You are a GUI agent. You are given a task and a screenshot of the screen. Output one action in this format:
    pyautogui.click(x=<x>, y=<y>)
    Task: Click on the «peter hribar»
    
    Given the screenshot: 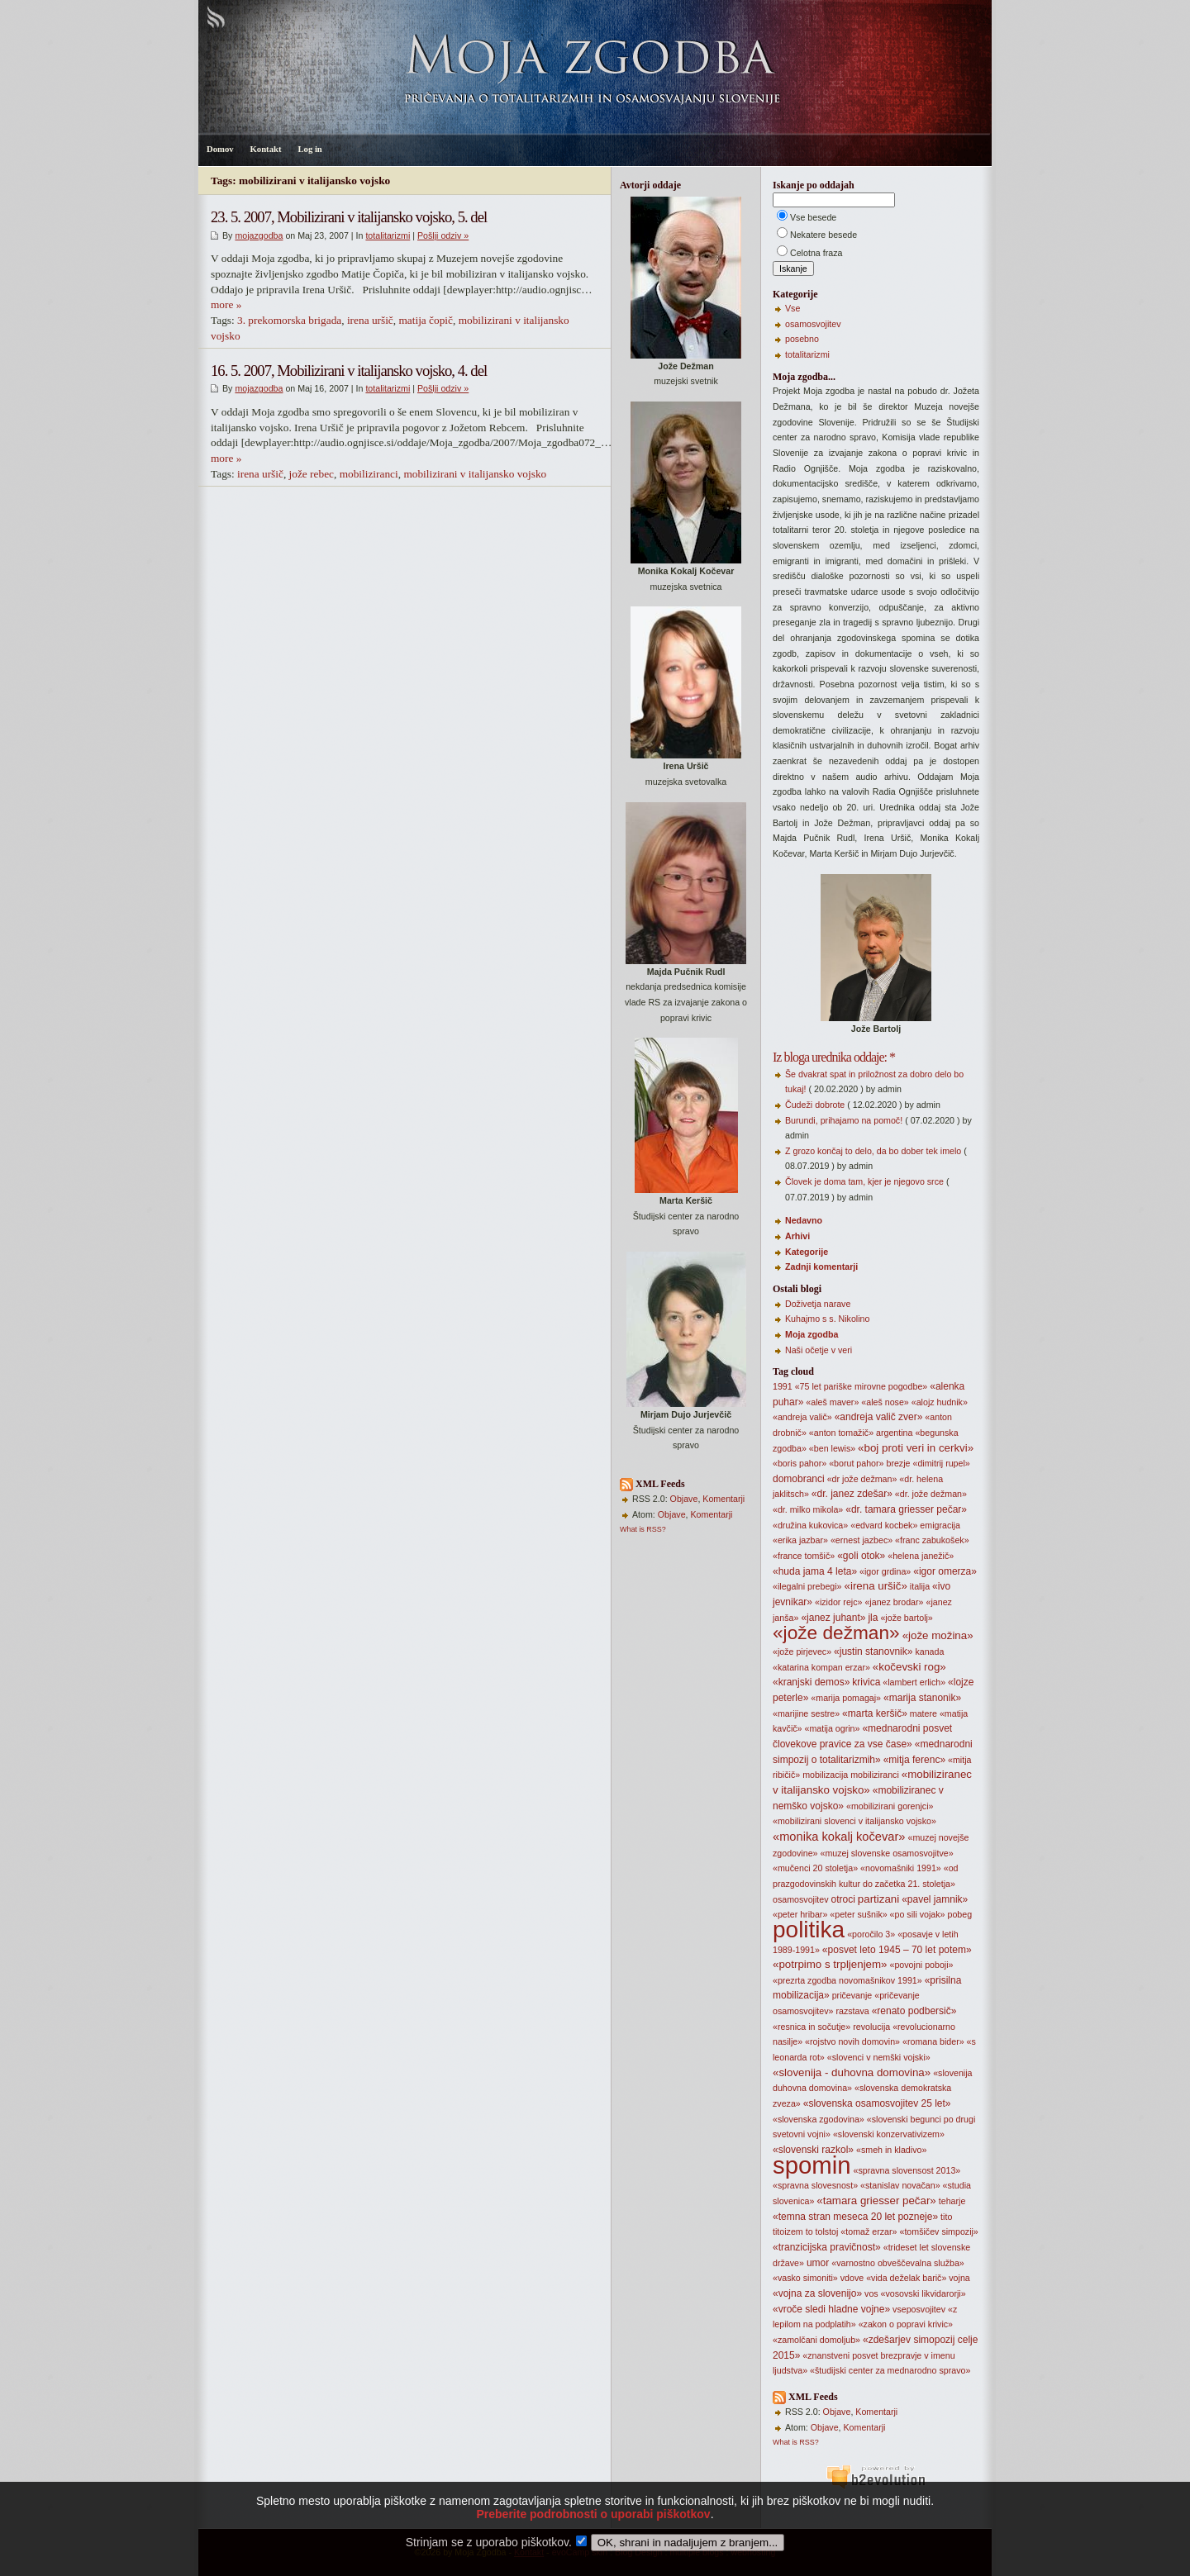 What is the action you would take?
    pyautogui.click(x=800, y=1914)
    